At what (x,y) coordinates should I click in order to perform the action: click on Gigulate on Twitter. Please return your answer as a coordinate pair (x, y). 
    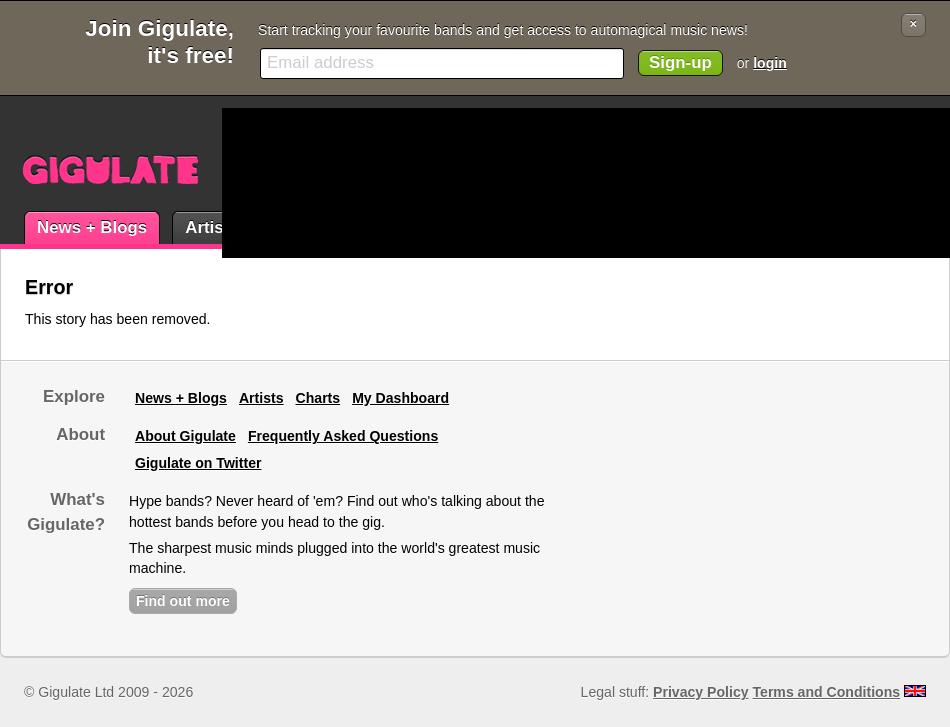
    Looking at the image, I should click on (198, 463).